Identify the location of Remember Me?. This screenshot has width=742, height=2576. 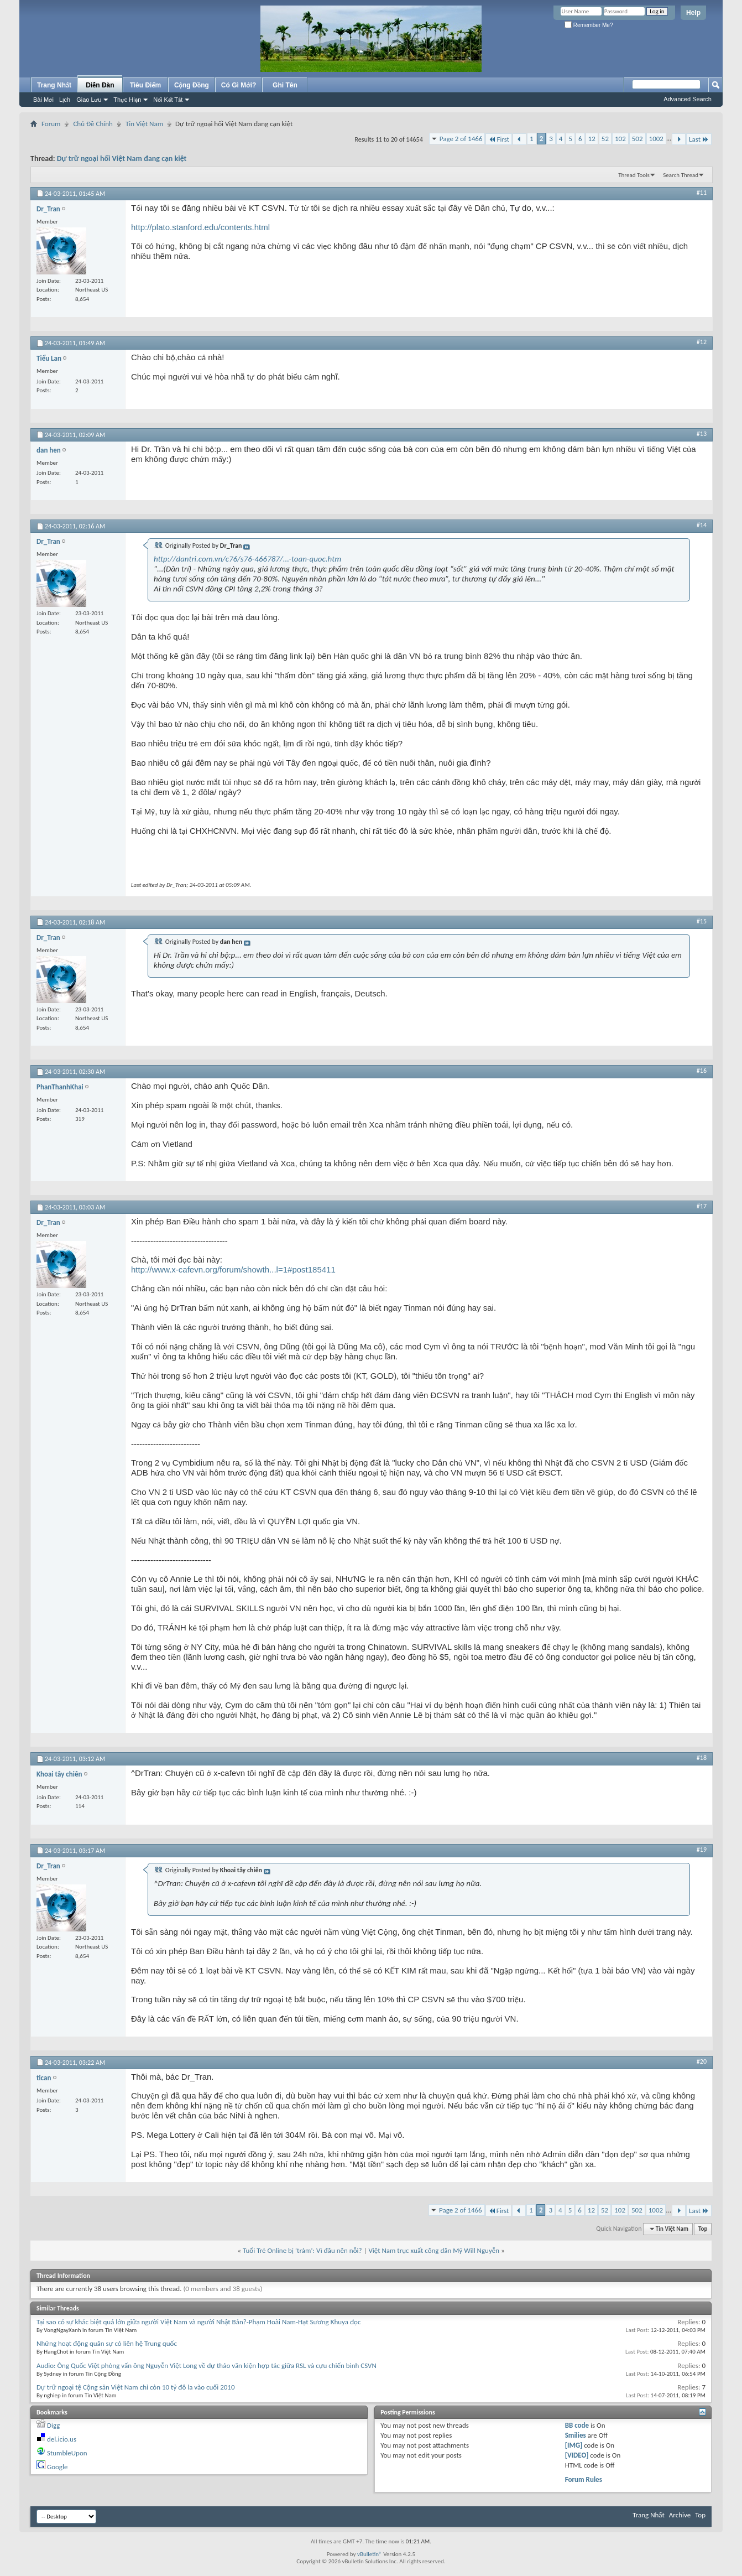
(589, 25).